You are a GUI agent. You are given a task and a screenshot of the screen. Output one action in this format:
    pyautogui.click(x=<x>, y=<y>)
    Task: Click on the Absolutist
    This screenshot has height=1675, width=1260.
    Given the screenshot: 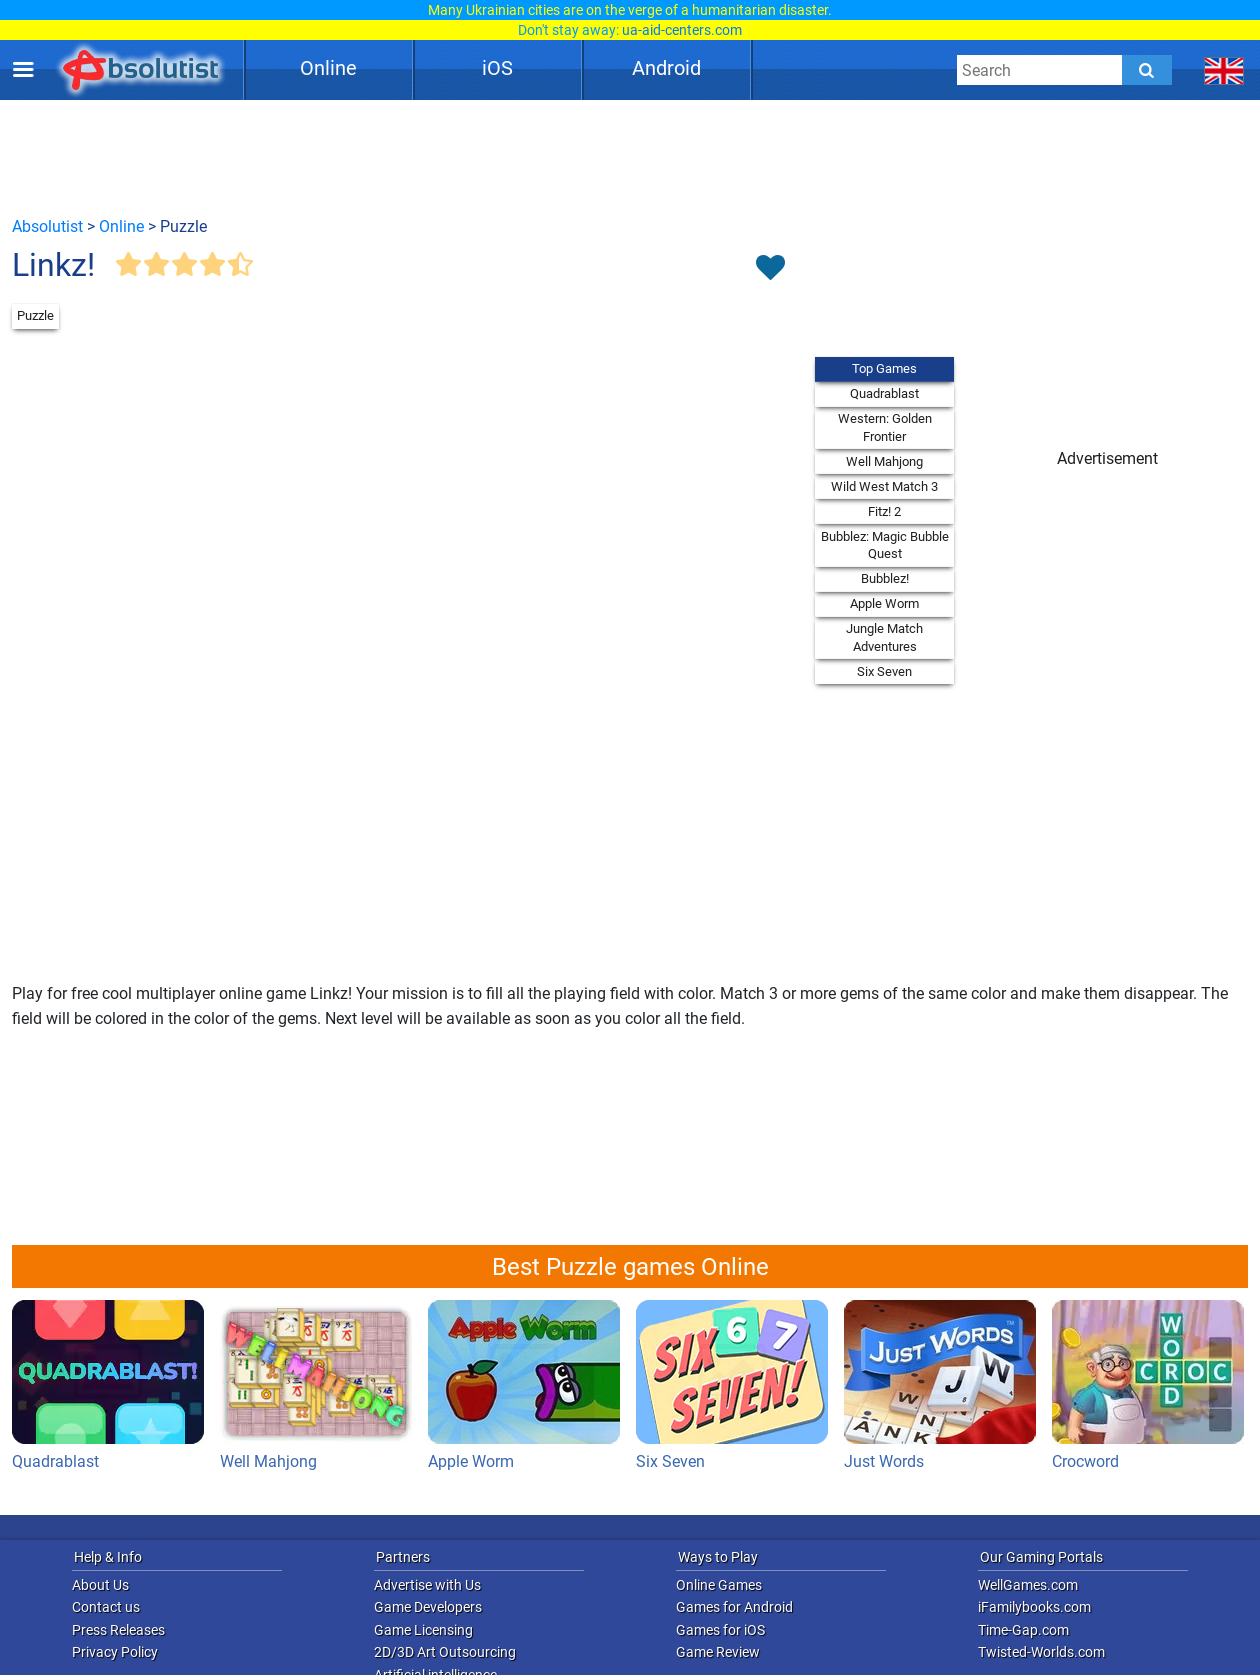 What is the action you would take?
    pyautogui.click(x=47, y=226)
    